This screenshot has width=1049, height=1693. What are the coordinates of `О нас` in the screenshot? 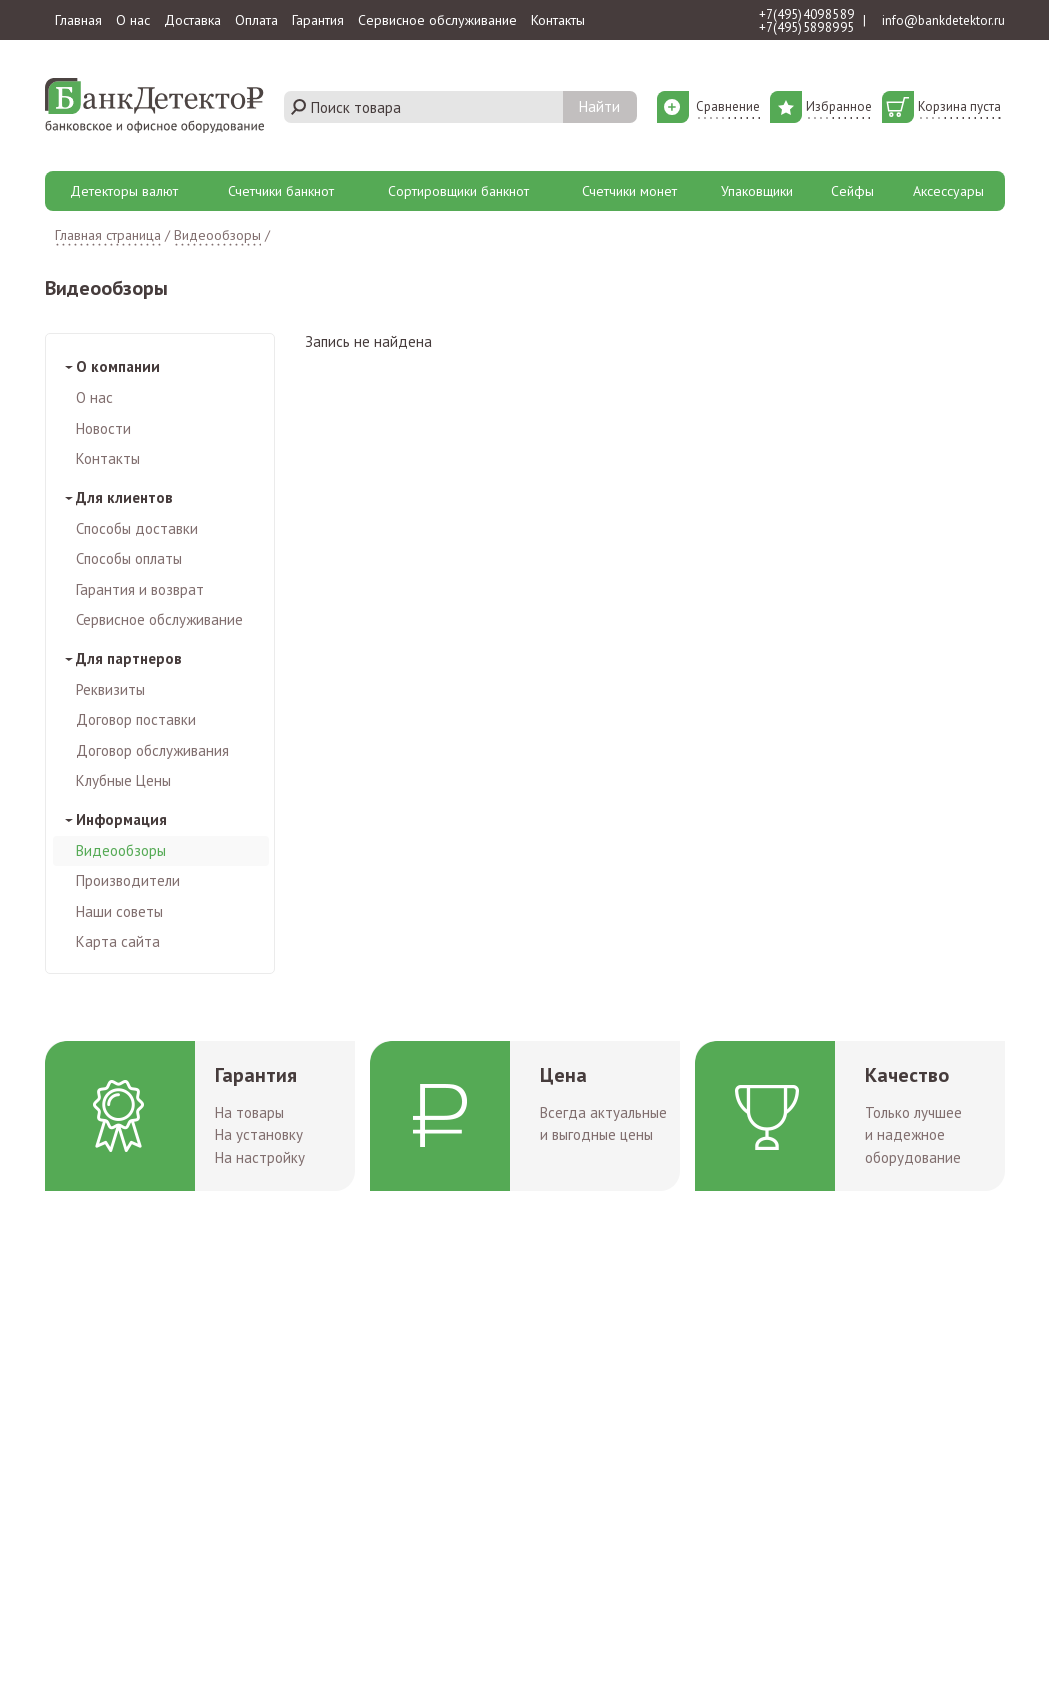 It's located at (133, 20).